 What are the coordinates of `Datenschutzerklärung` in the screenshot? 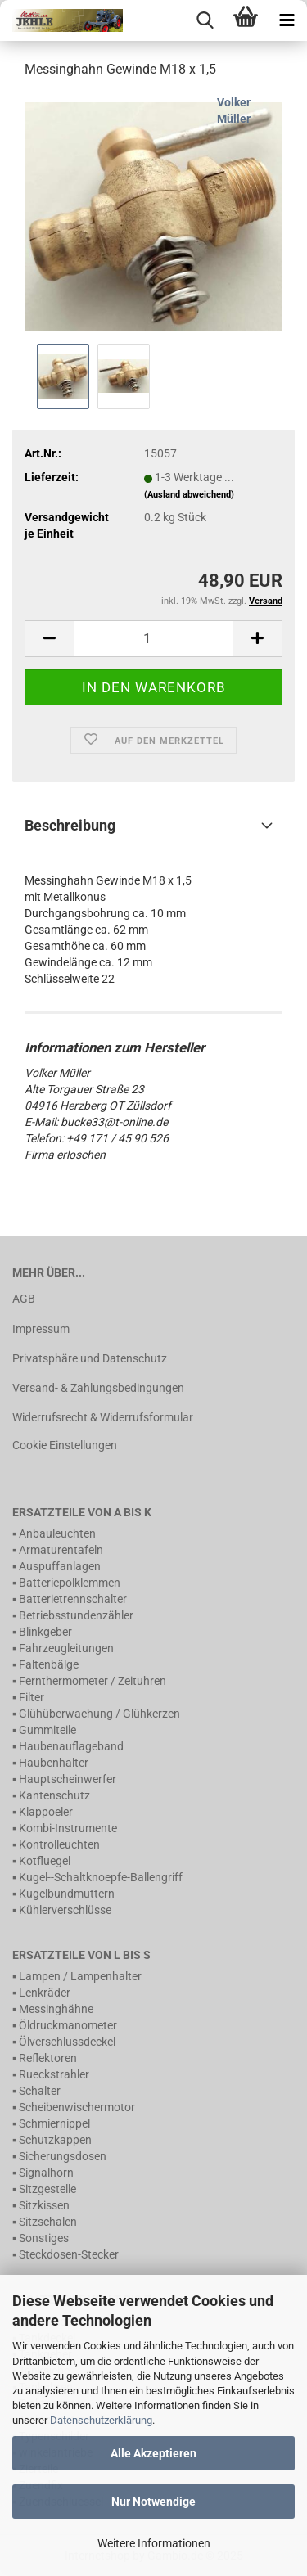 It's located at (101, 2420).